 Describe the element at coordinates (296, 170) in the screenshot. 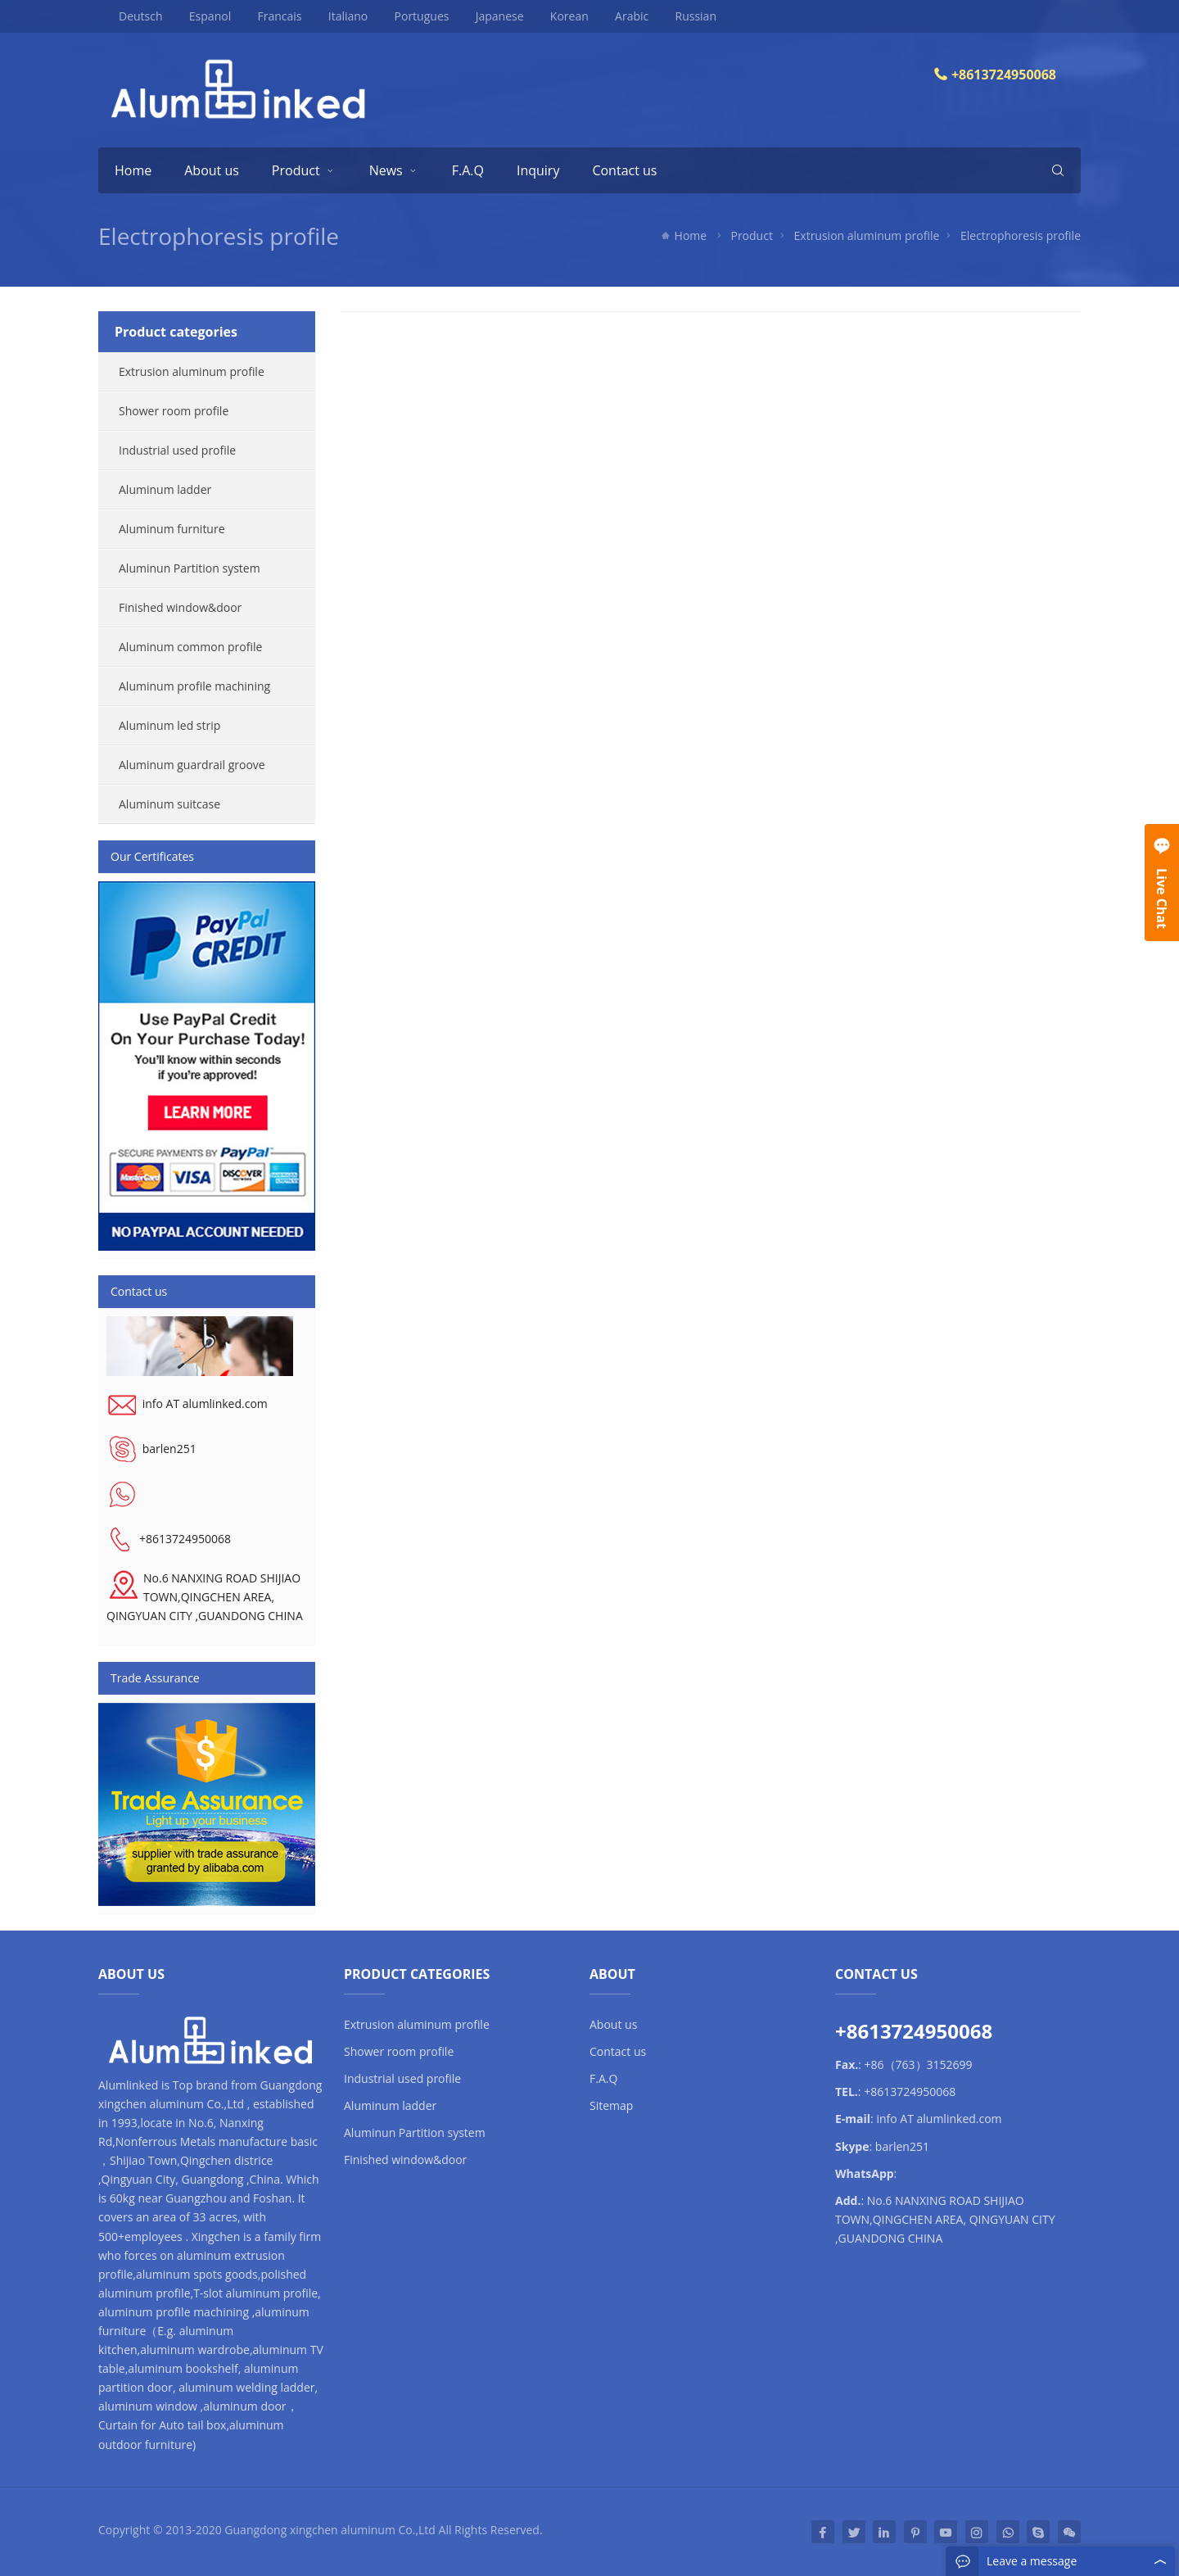

I see `Product` at that location.